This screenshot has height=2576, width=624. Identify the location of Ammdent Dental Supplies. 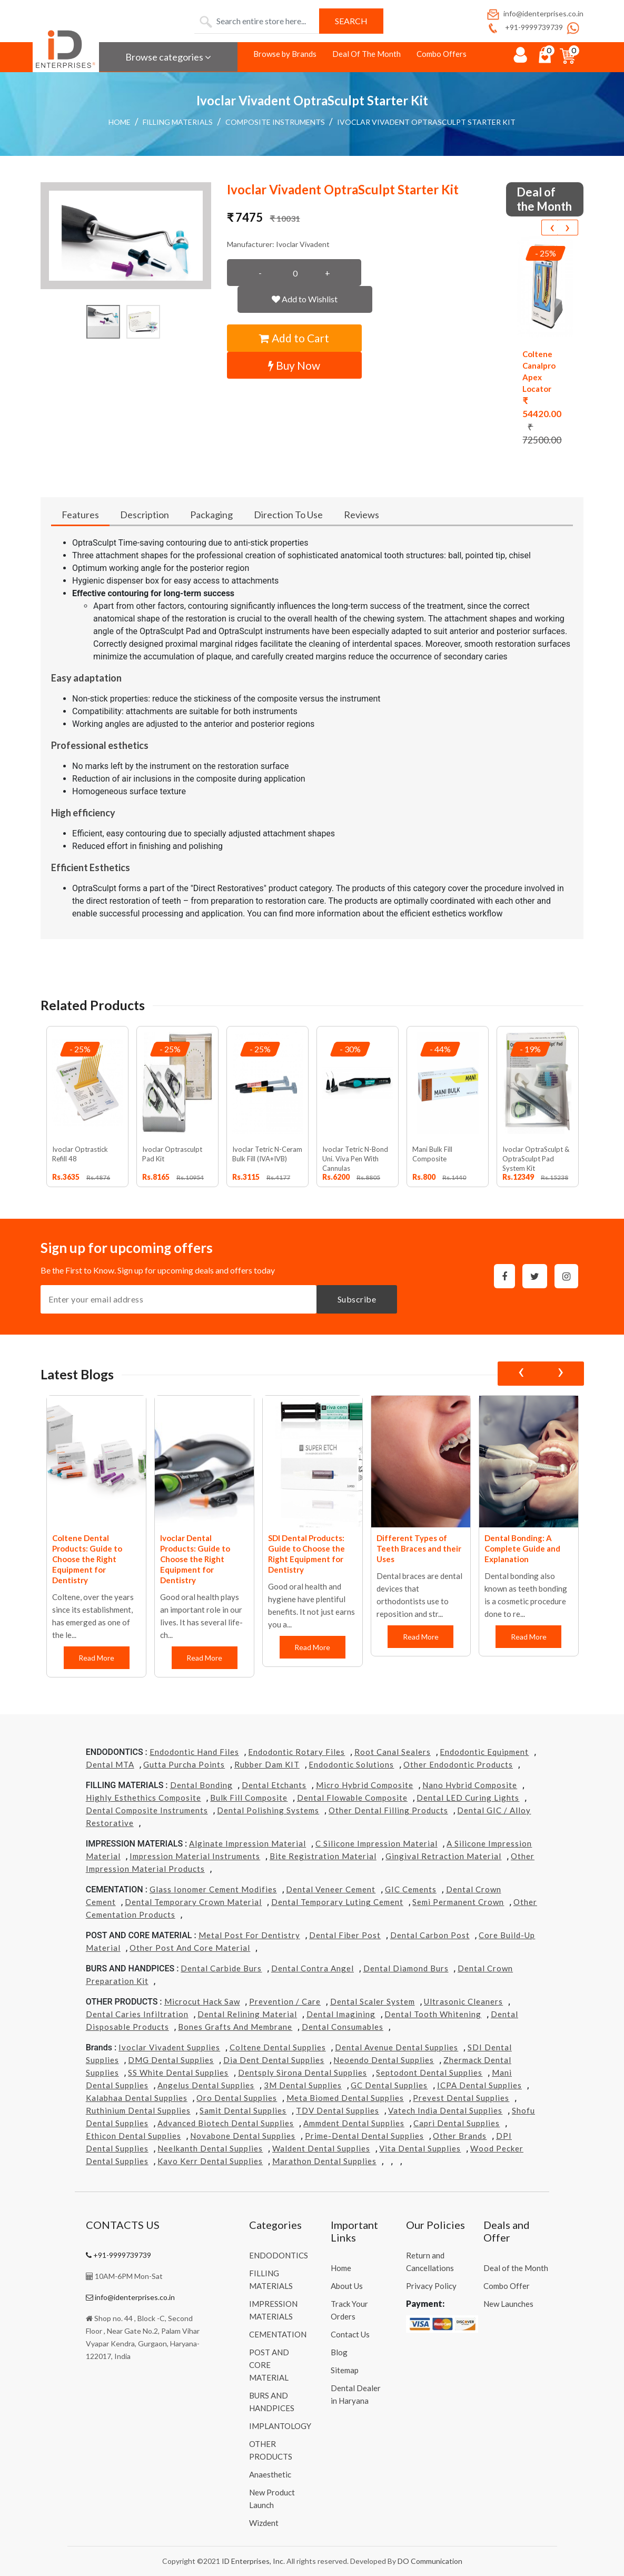
(353, 2123).